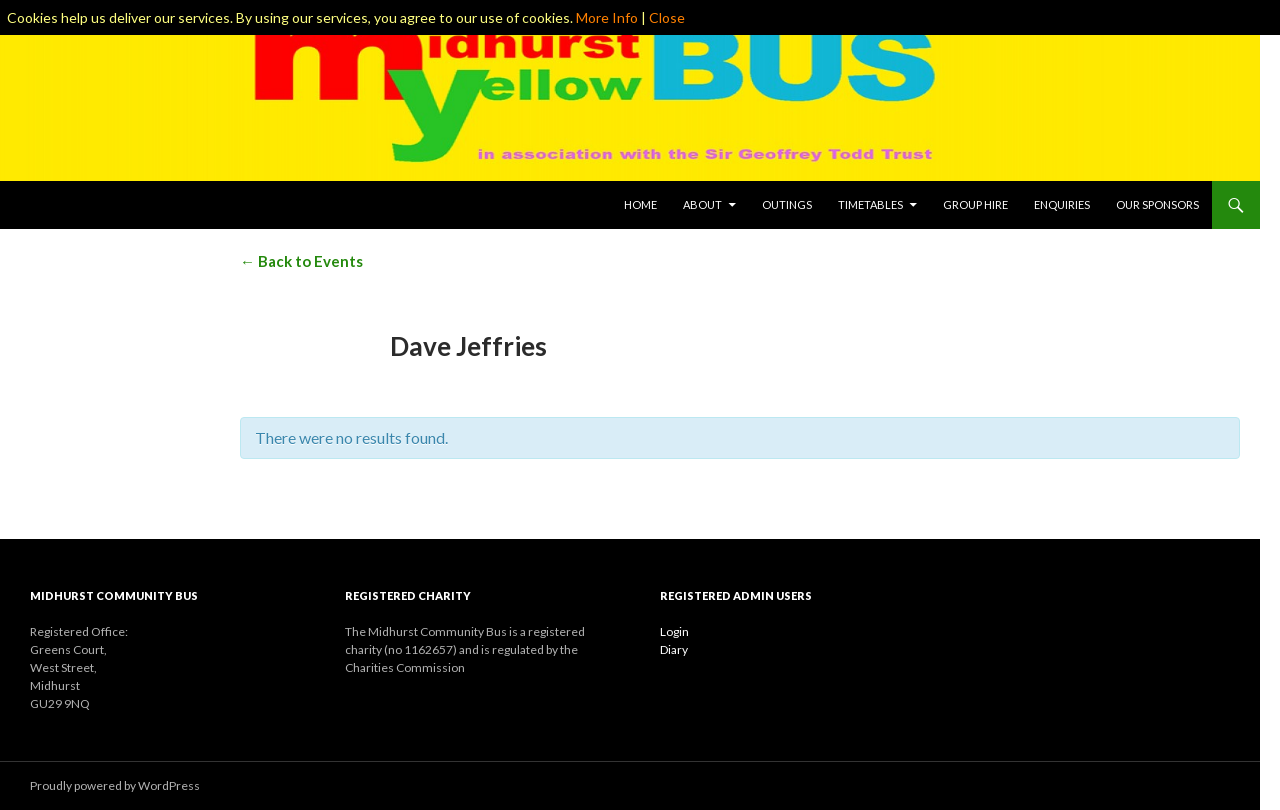 The width and height of the screenshot is (1280, 810). I want to click on Timetables, so click(870, 204).